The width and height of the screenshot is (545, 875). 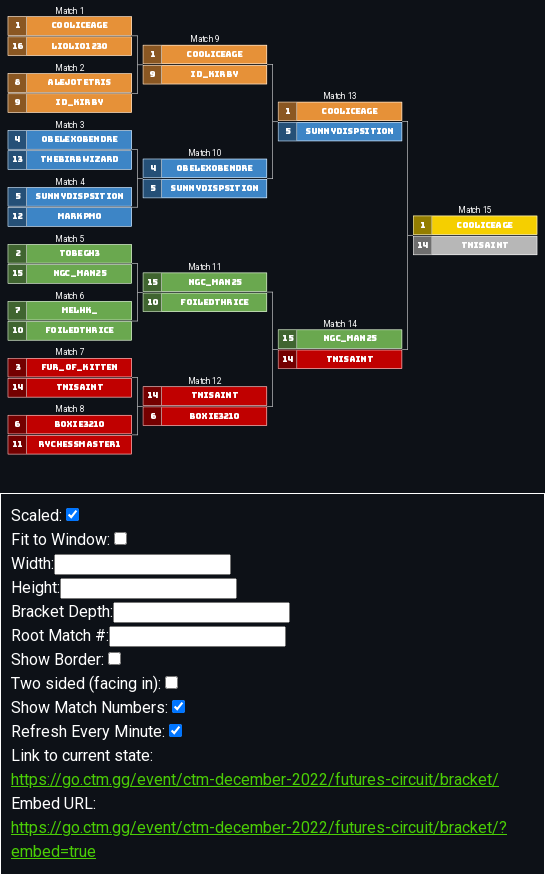 What do you see at coordinates (69, 539) in the screenshot?
I see `Fit to Window:` at bounding box center [69, 539].